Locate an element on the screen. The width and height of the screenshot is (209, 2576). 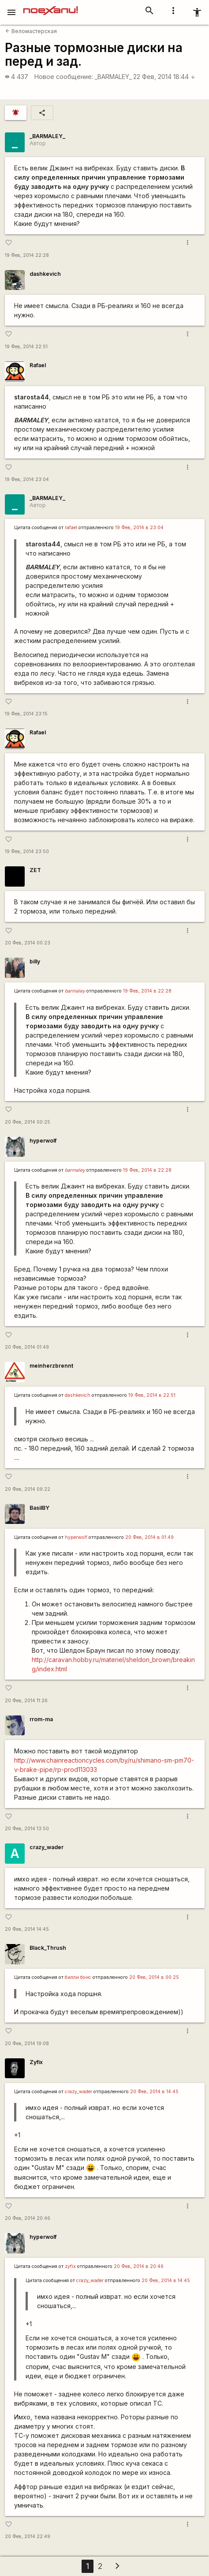
BasilBY is located at coordinates (39, 1507).